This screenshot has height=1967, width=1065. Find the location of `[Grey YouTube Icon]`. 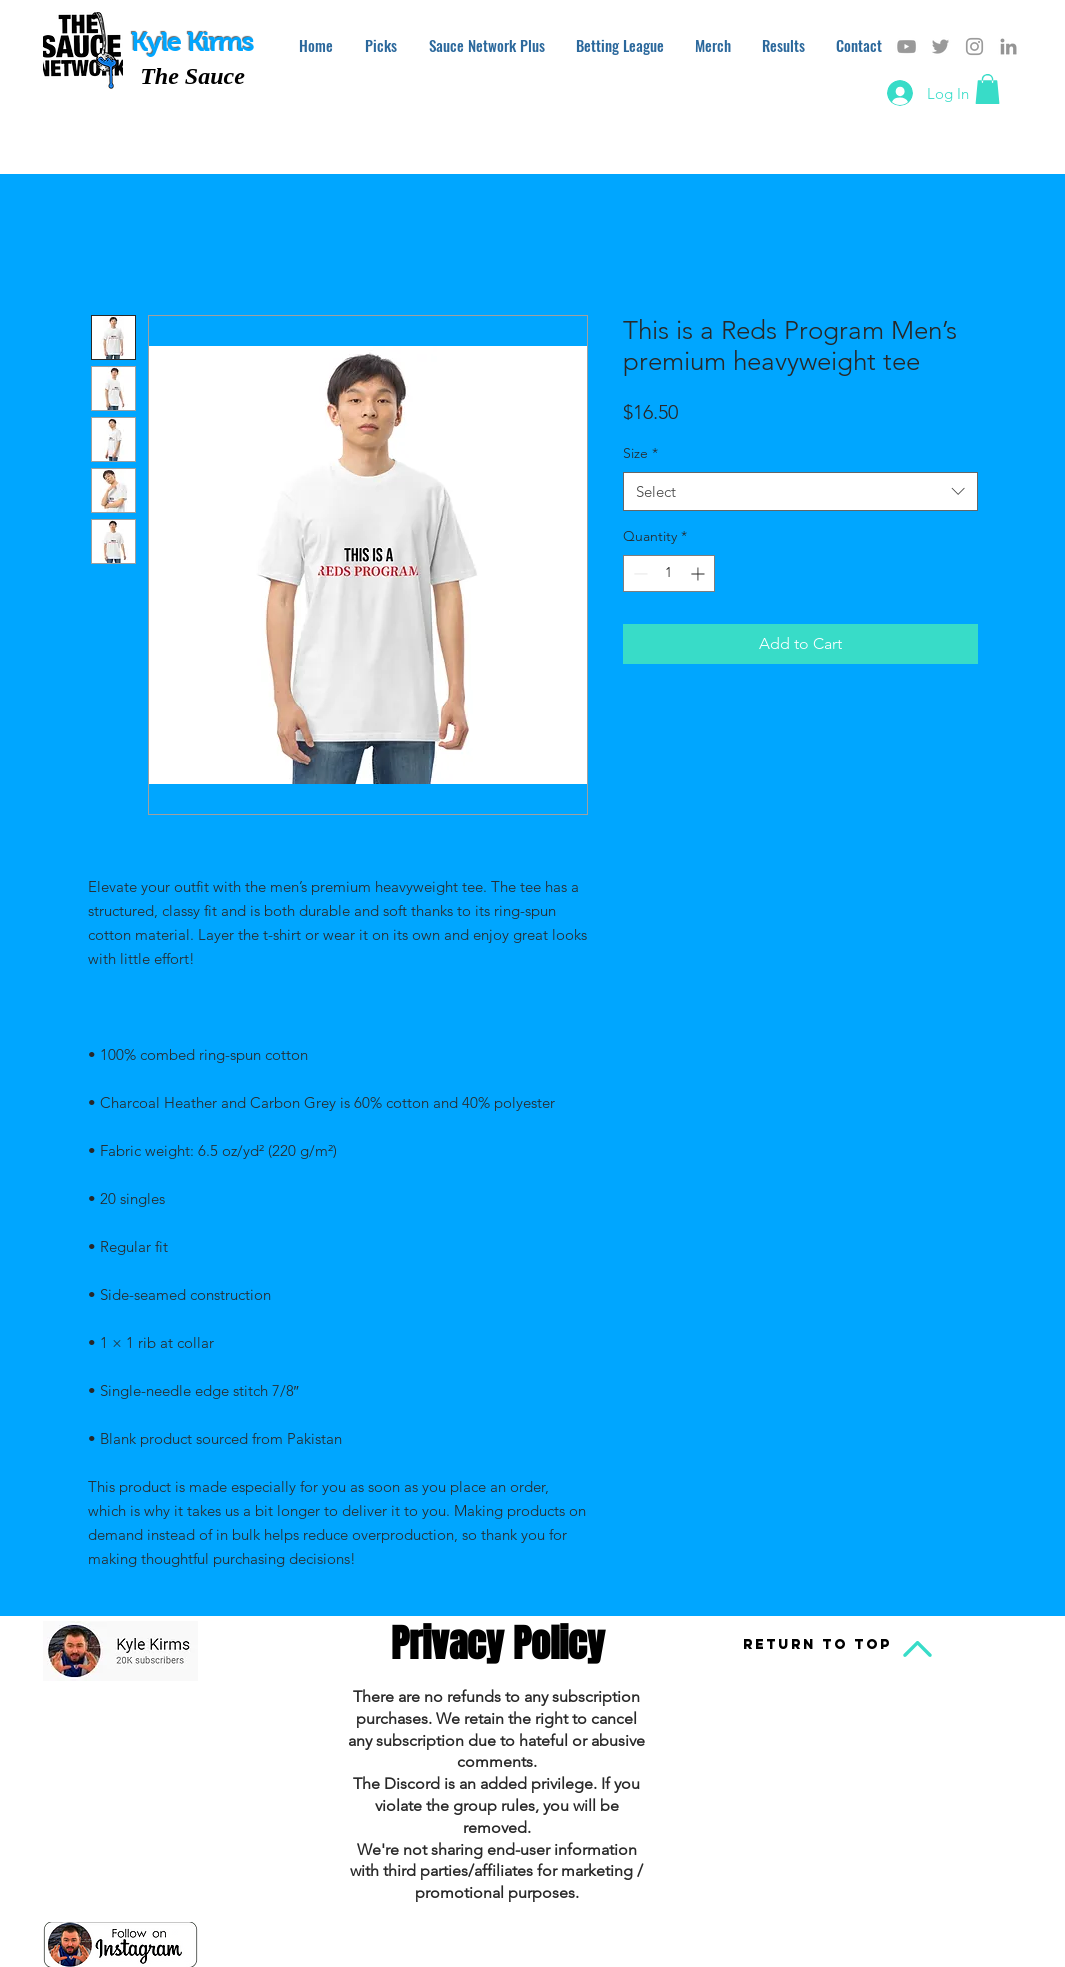

[Grey YouTube Icon] is located at coordinates (906, 46).